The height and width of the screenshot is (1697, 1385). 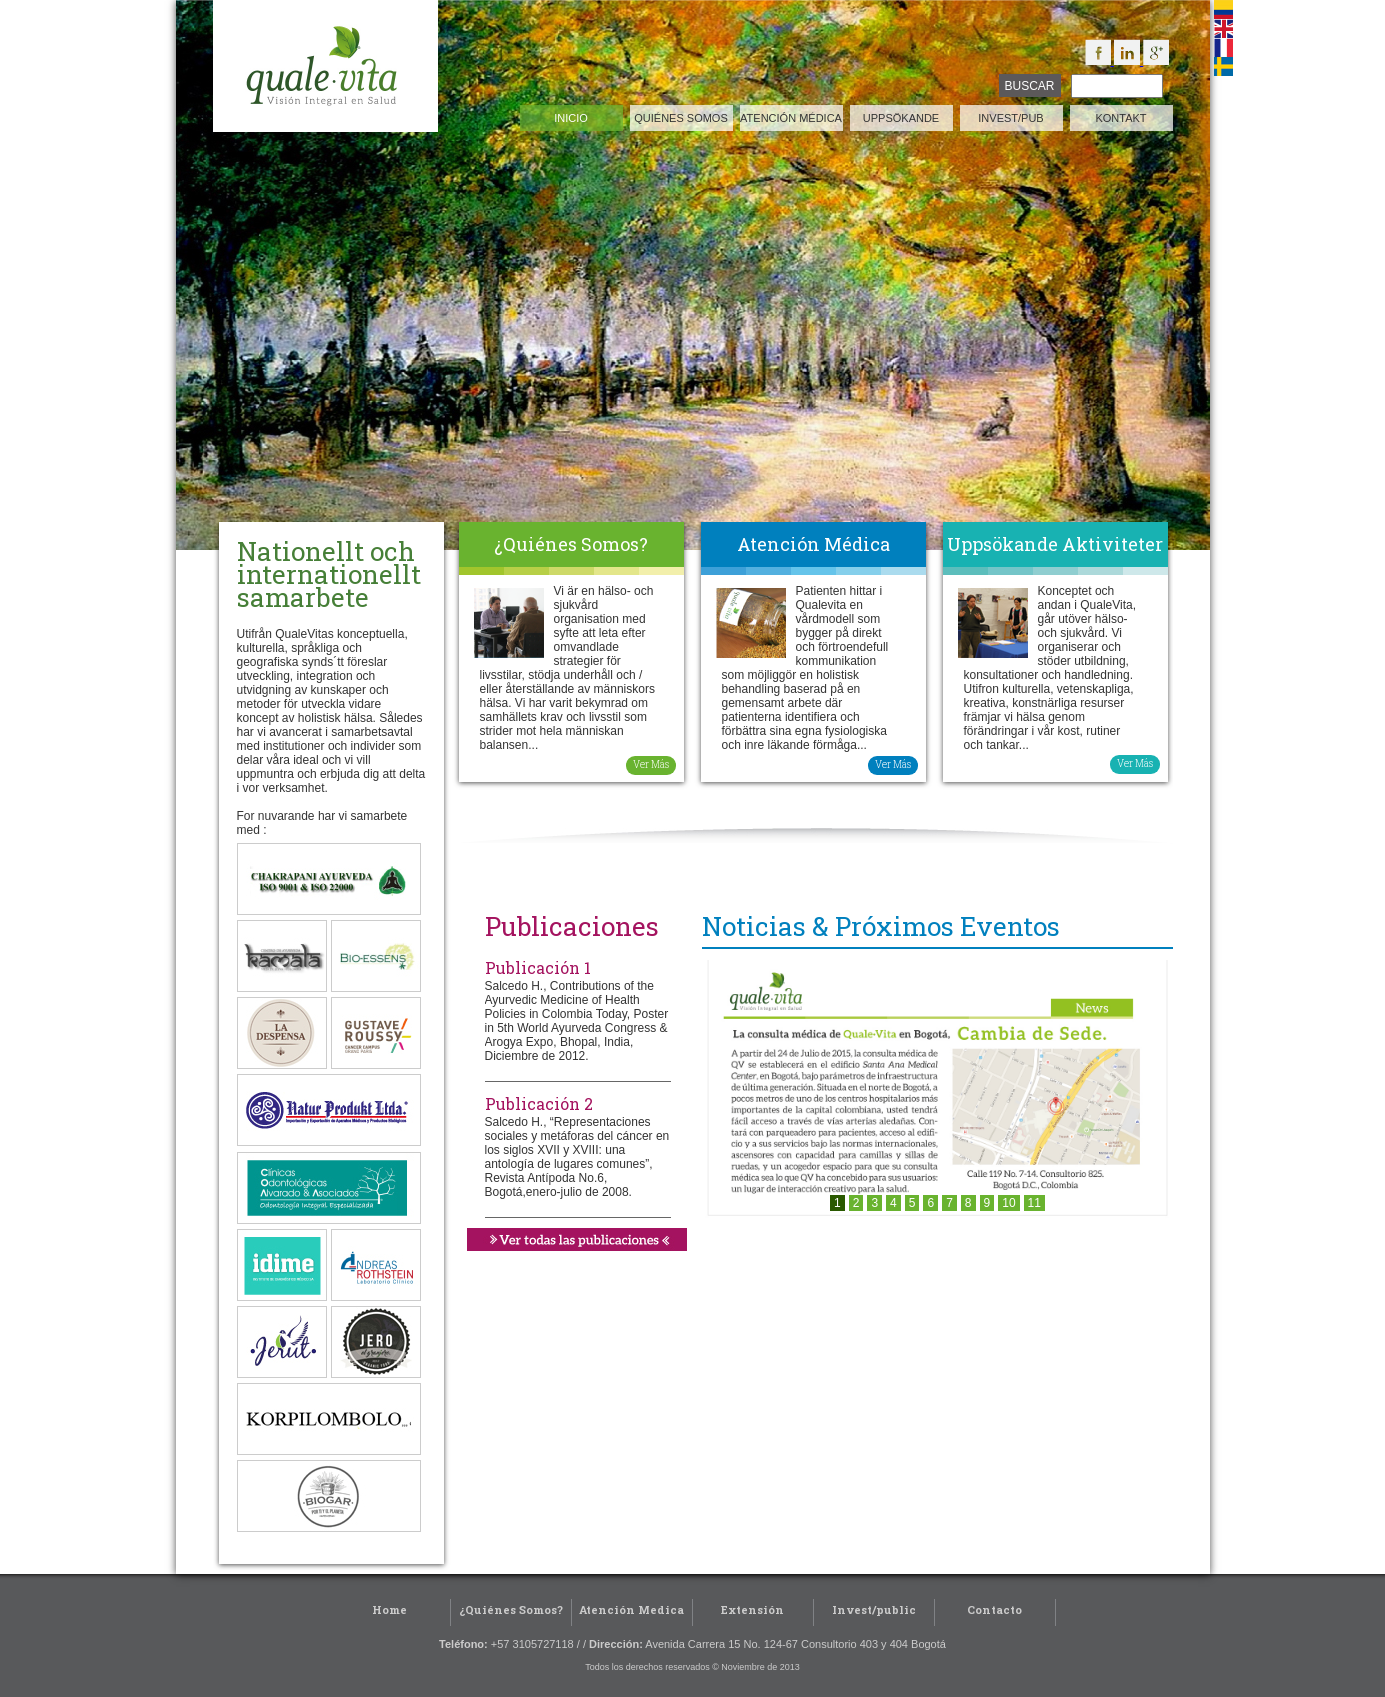 I want to click on inicio, so click(x=571, y=118).